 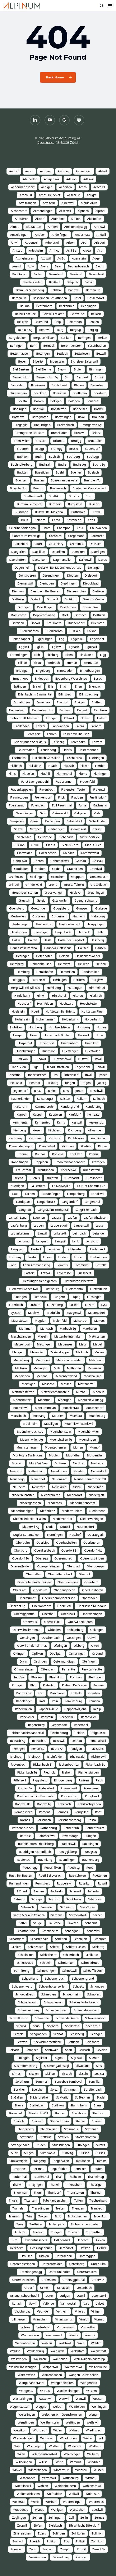 I want to click on Erlen [listitem], so click(x=78, y=686).